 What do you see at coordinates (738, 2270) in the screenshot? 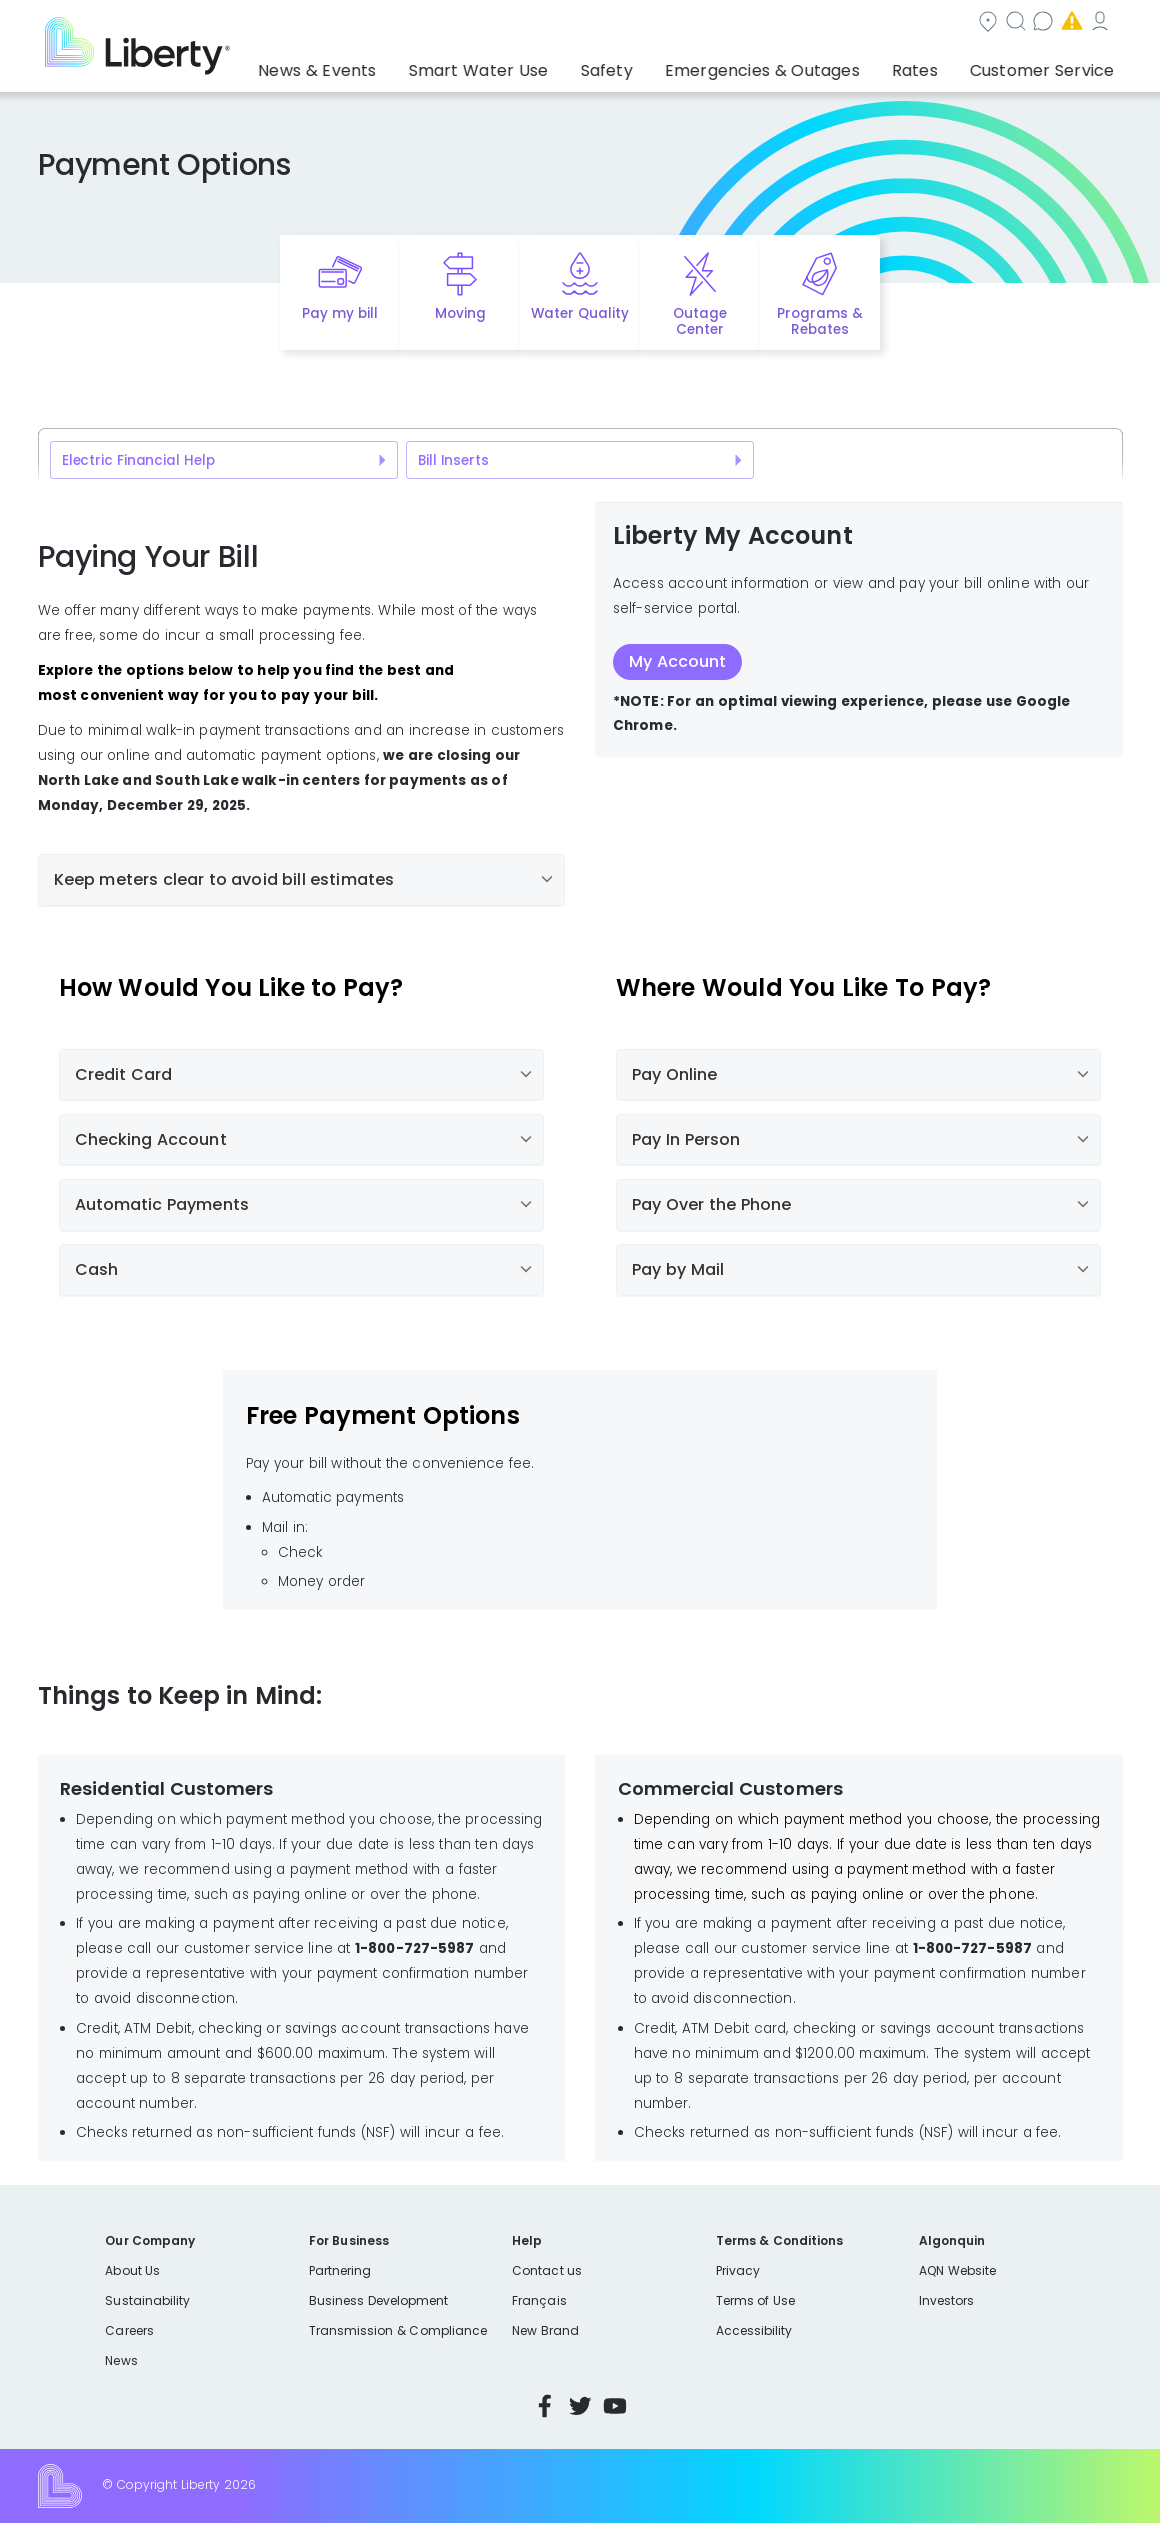
I see `Privacy` at bounding box center [738, 2270].